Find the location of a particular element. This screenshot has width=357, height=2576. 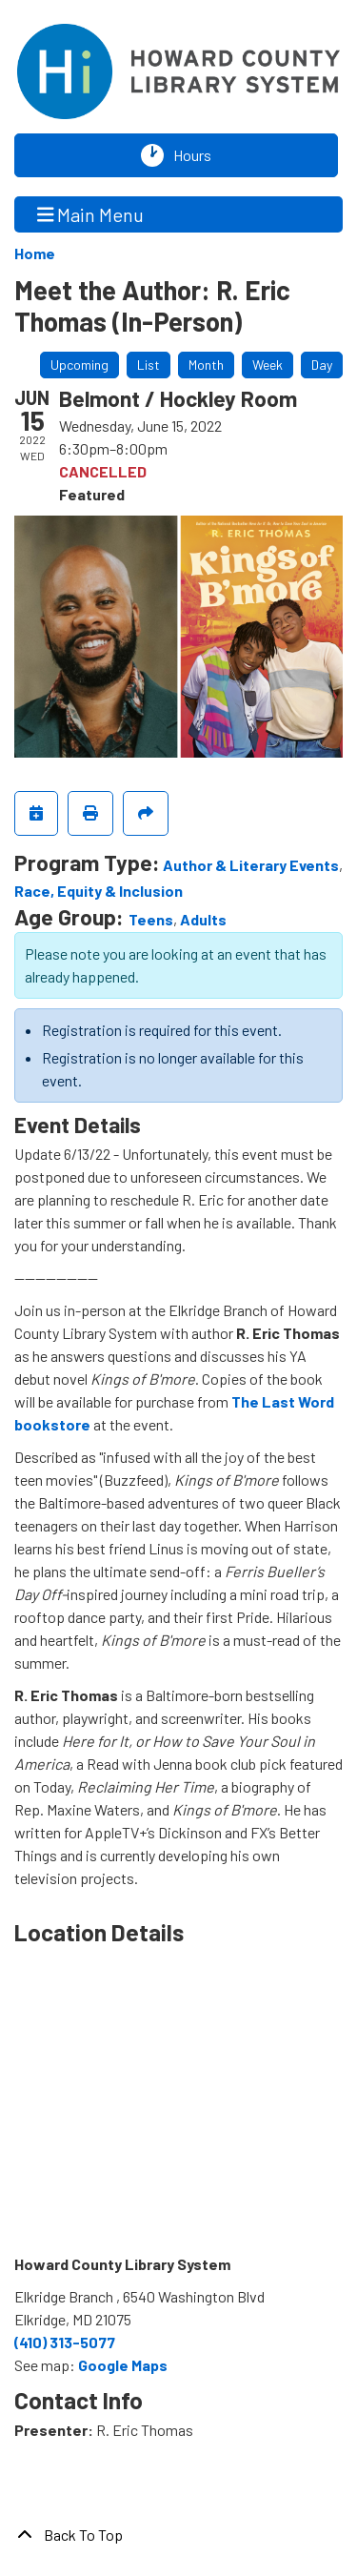

Author & Literary Events is located at coordinates (251, 865).